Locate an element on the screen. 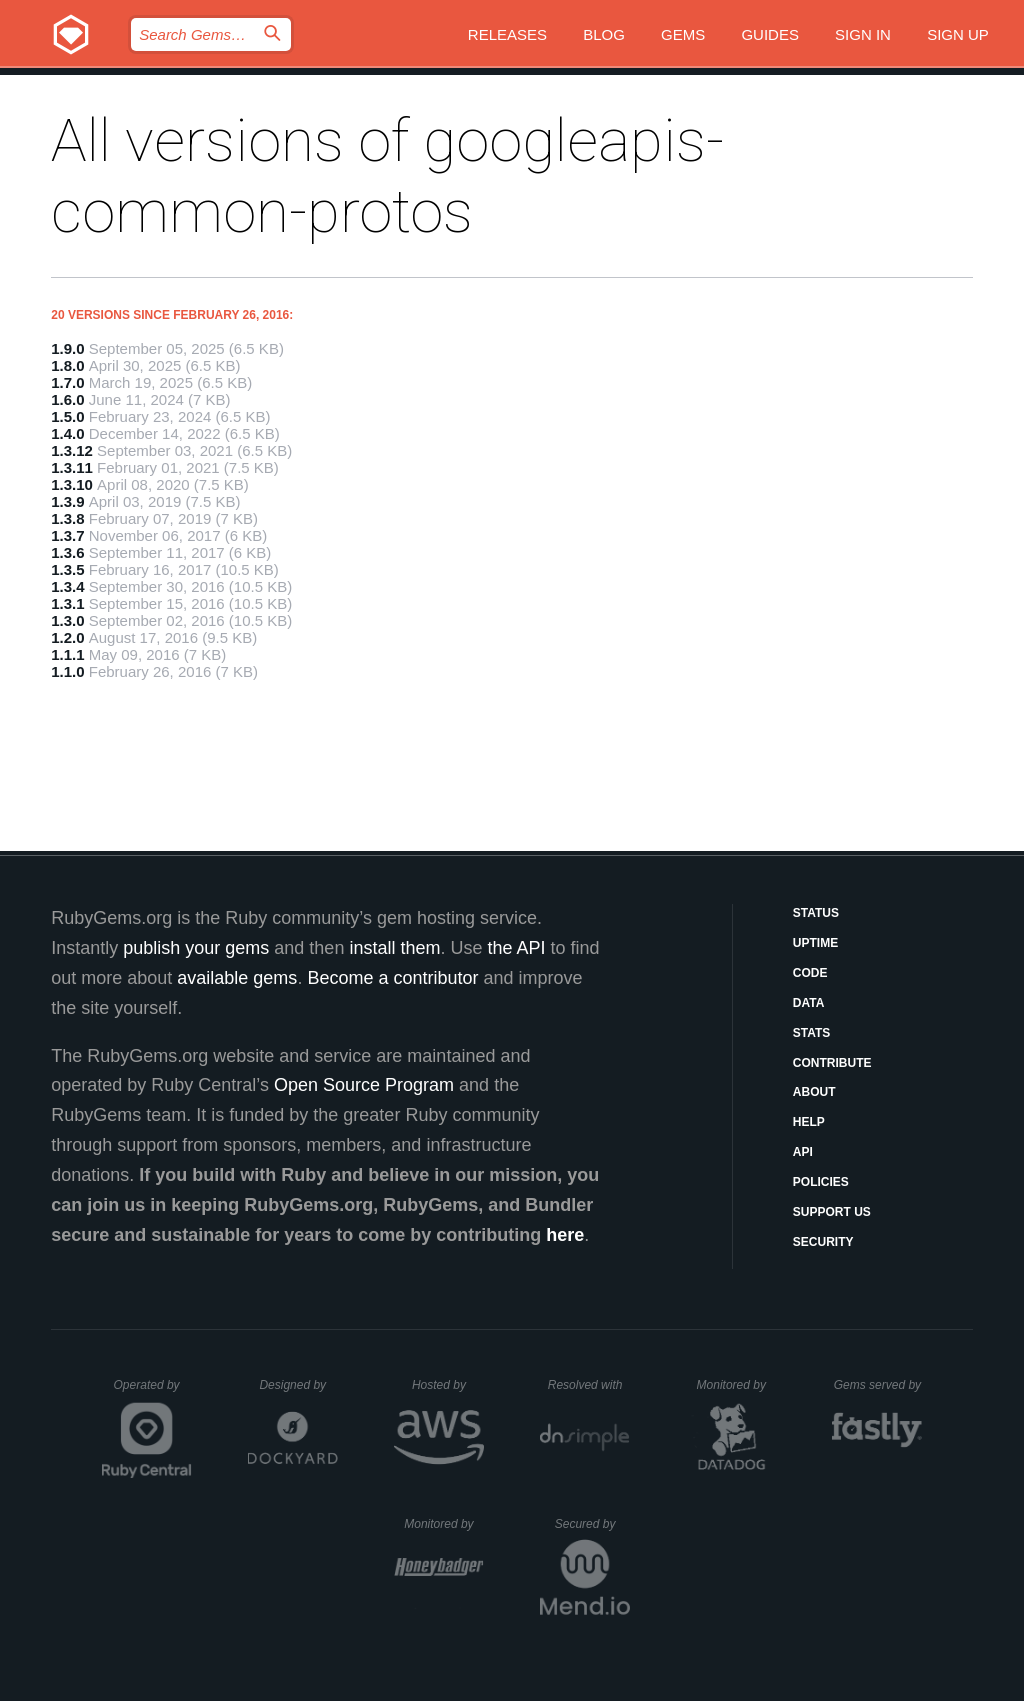 This screenshot has width=1024, height=1701. here is located at coordinates (565, 1235).